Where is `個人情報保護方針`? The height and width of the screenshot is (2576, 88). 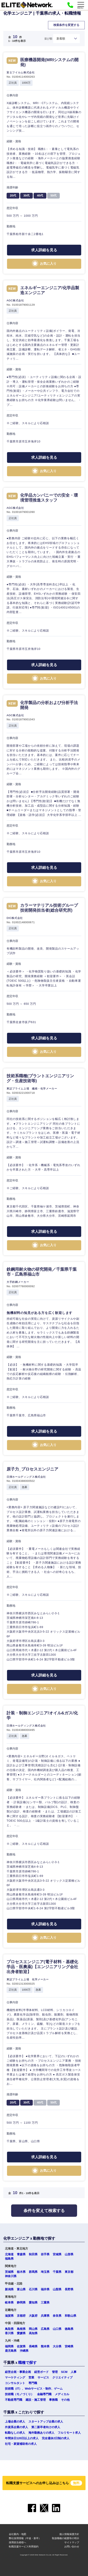
個人情報保護方針 is located at coordinates (69, 2534).